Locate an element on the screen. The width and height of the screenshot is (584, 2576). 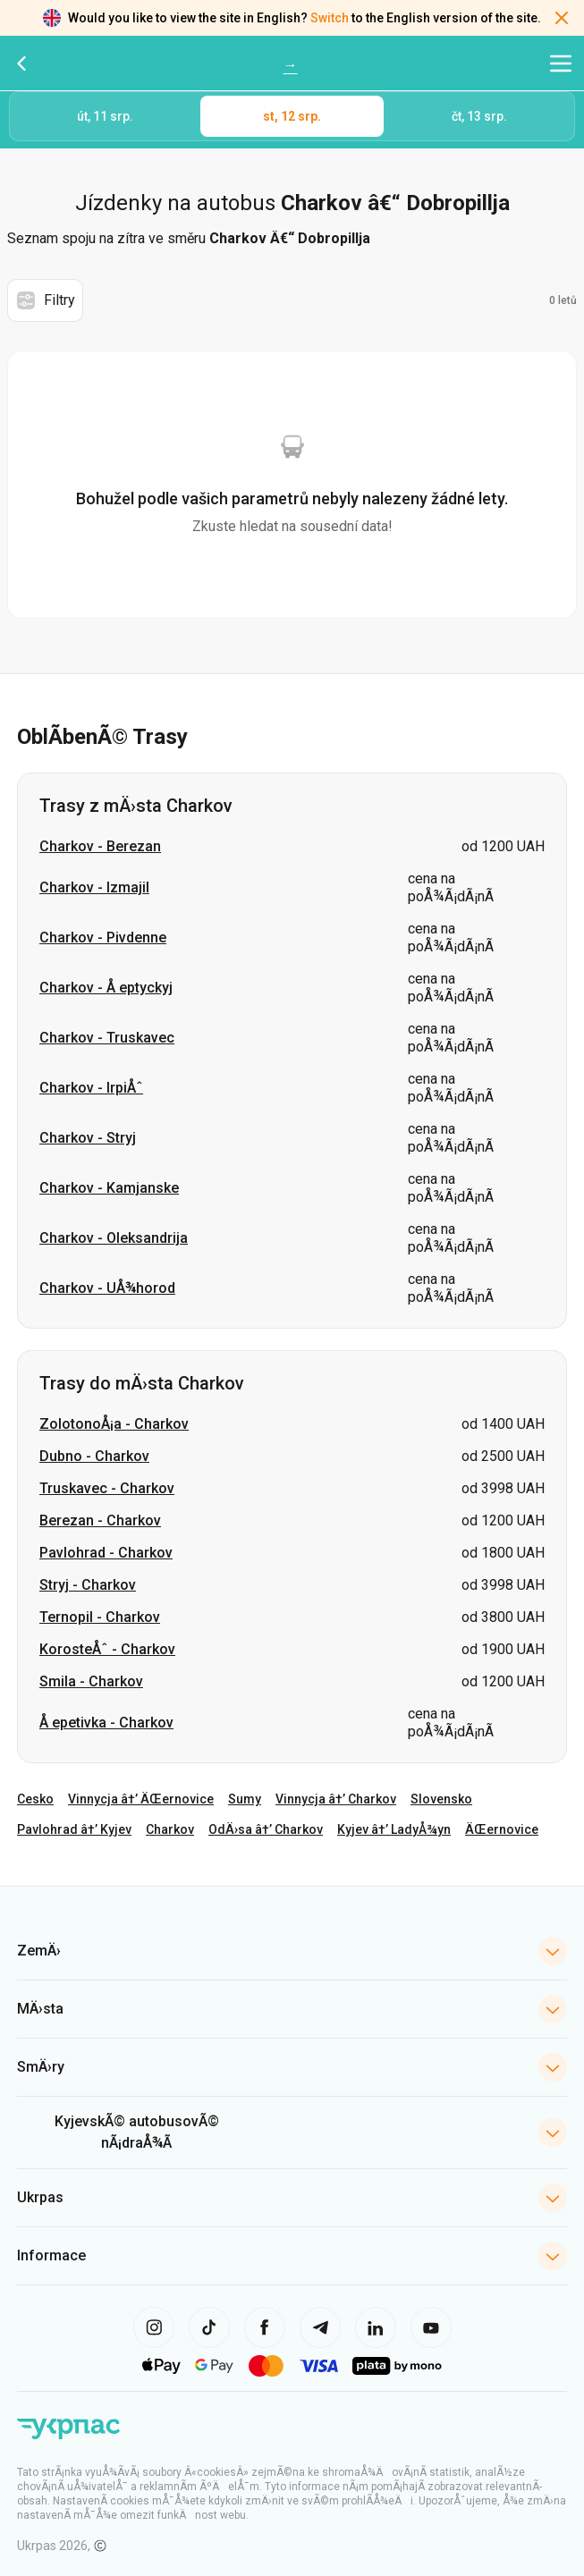
Stryj - Charkov is located at coordinates (87, 1584).